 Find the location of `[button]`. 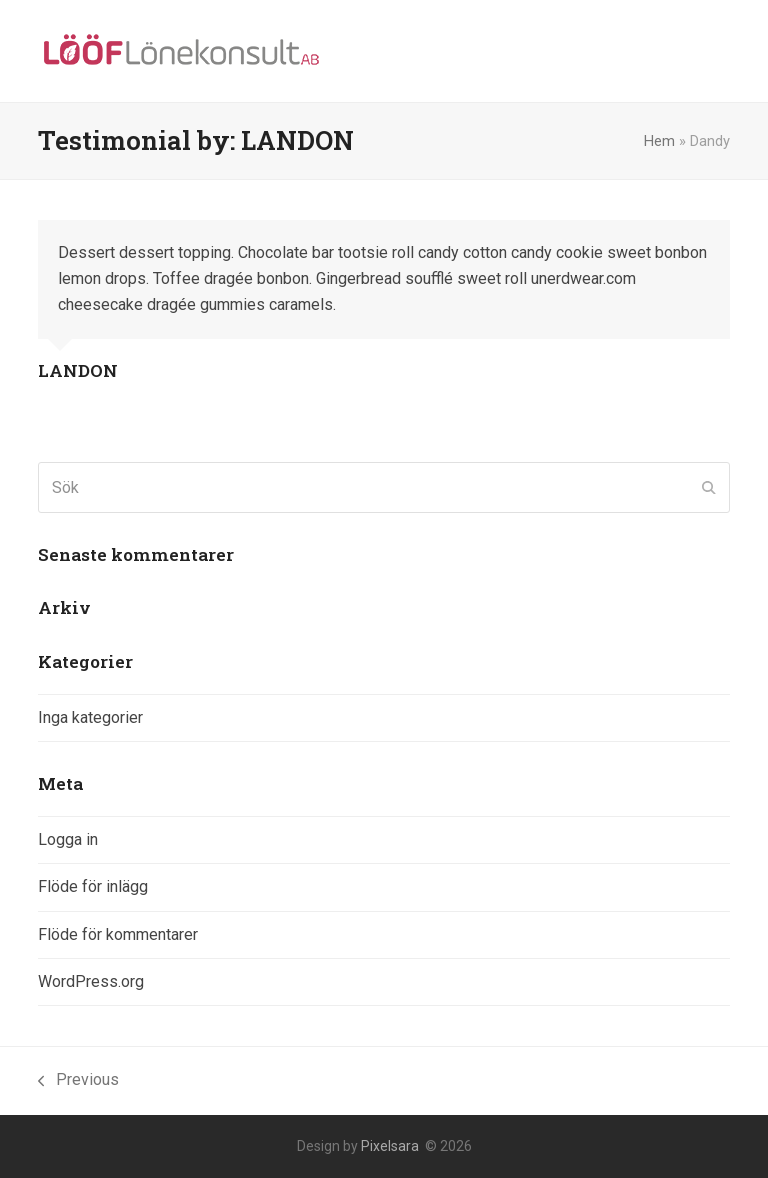

[button] is located at coordinates (719, 51).